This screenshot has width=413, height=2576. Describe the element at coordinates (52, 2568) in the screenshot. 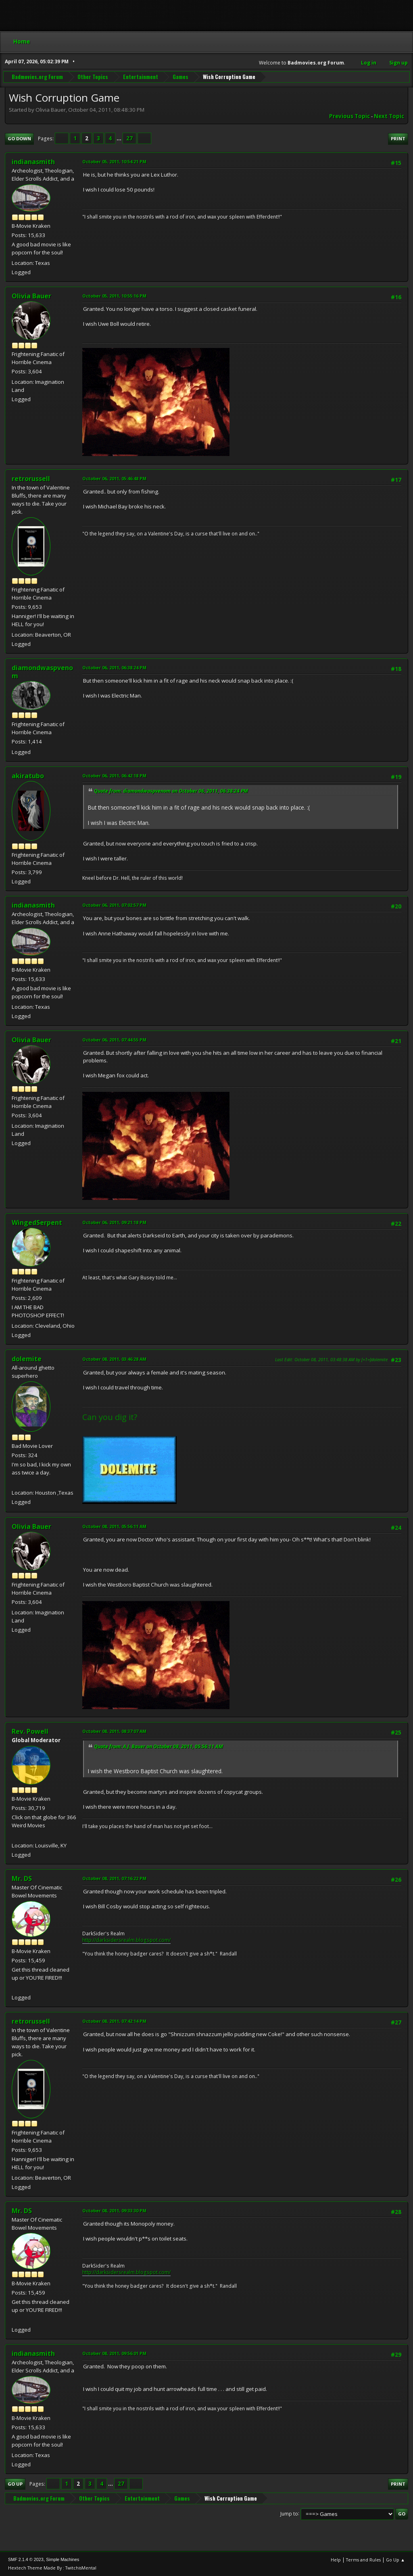

I see `Hextech Theme Made By : TwitchisMental` at that location.